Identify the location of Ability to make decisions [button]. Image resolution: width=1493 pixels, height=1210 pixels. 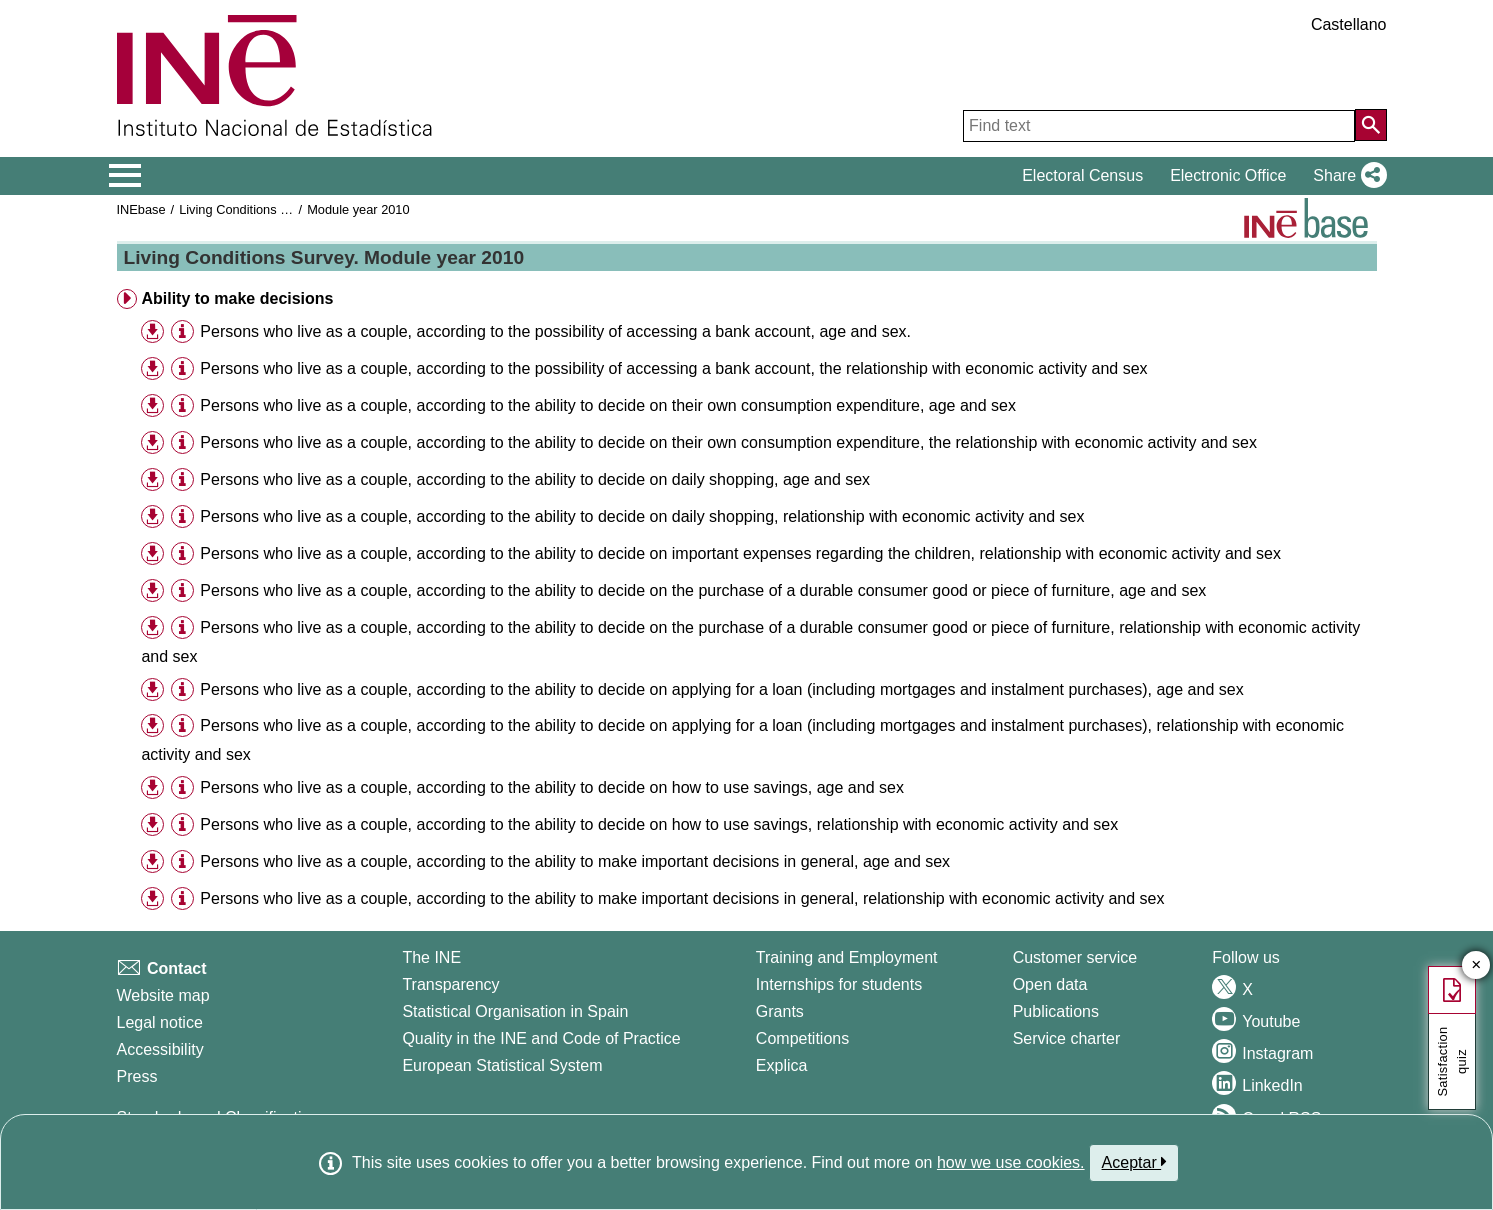
(237, 298).